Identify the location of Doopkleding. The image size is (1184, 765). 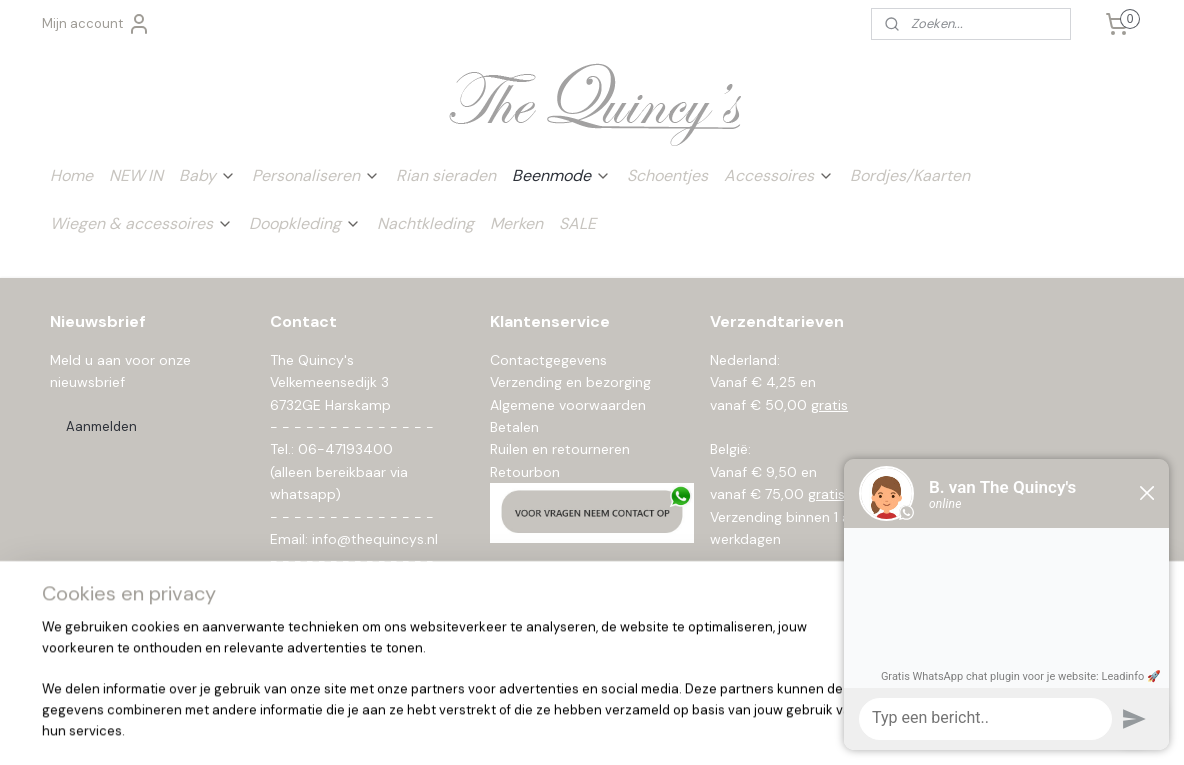
(305, 223).